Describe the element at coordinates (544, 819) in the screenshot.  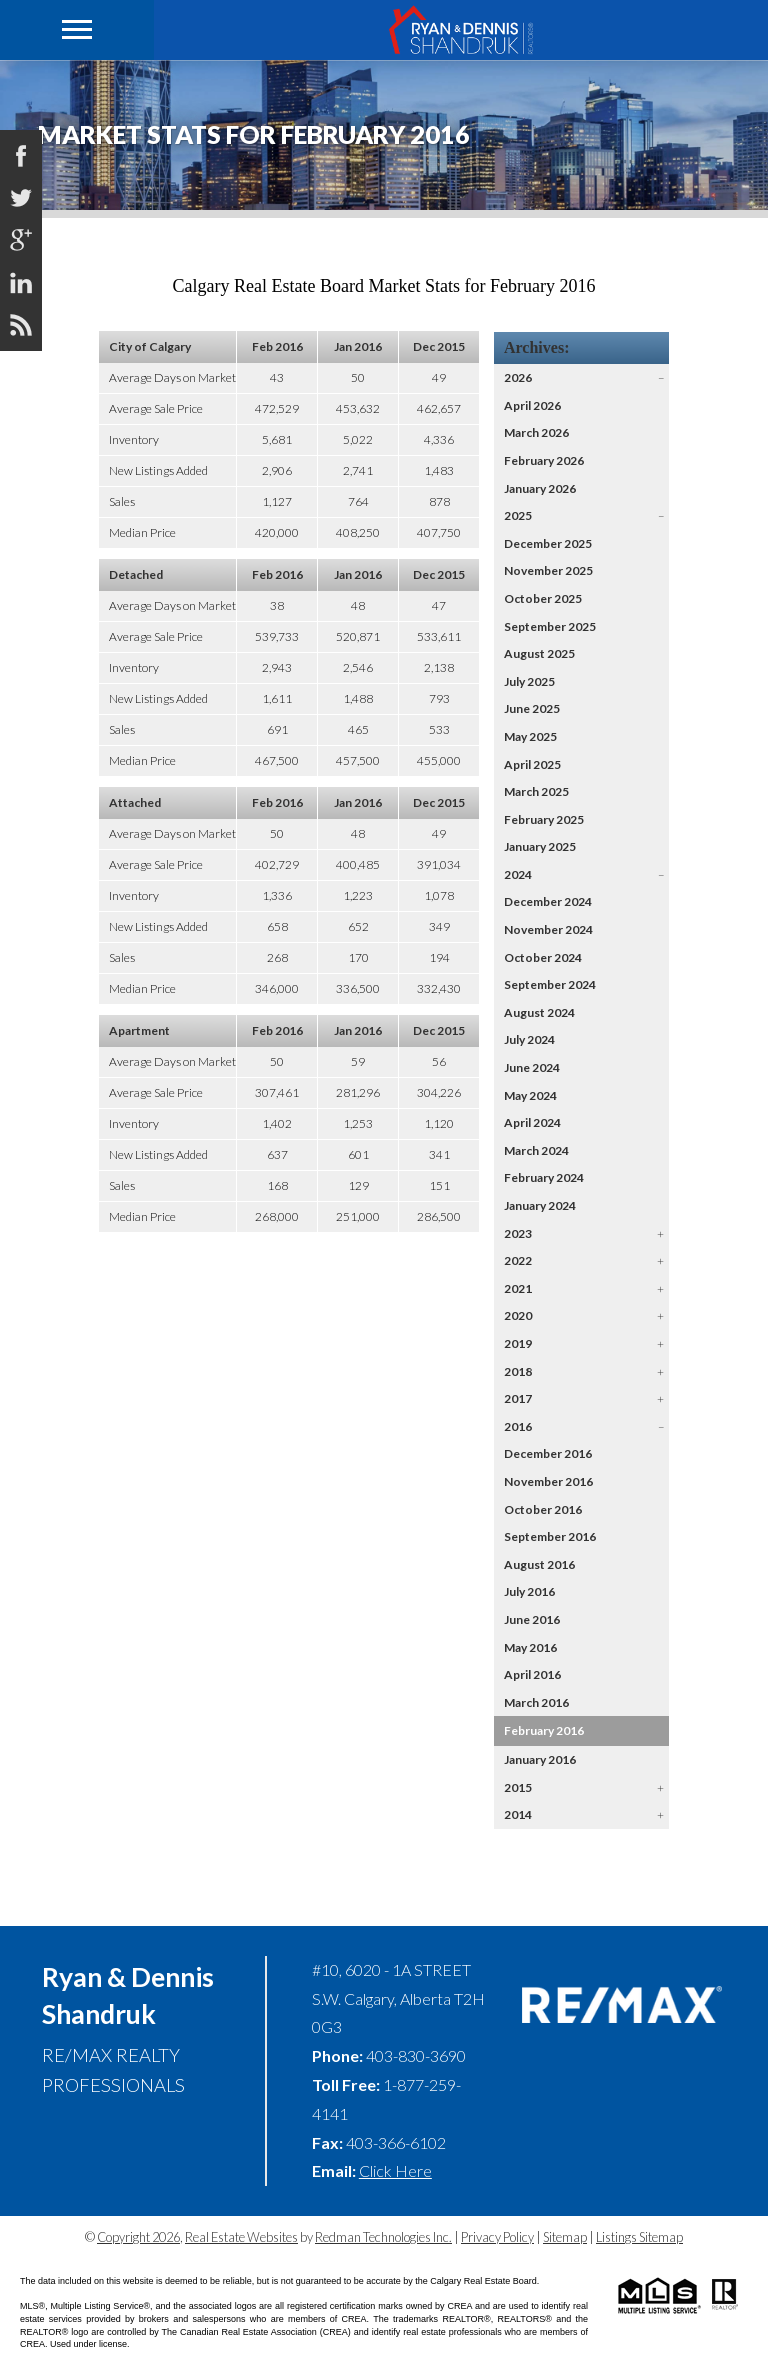
I see `February 2025` at that location.